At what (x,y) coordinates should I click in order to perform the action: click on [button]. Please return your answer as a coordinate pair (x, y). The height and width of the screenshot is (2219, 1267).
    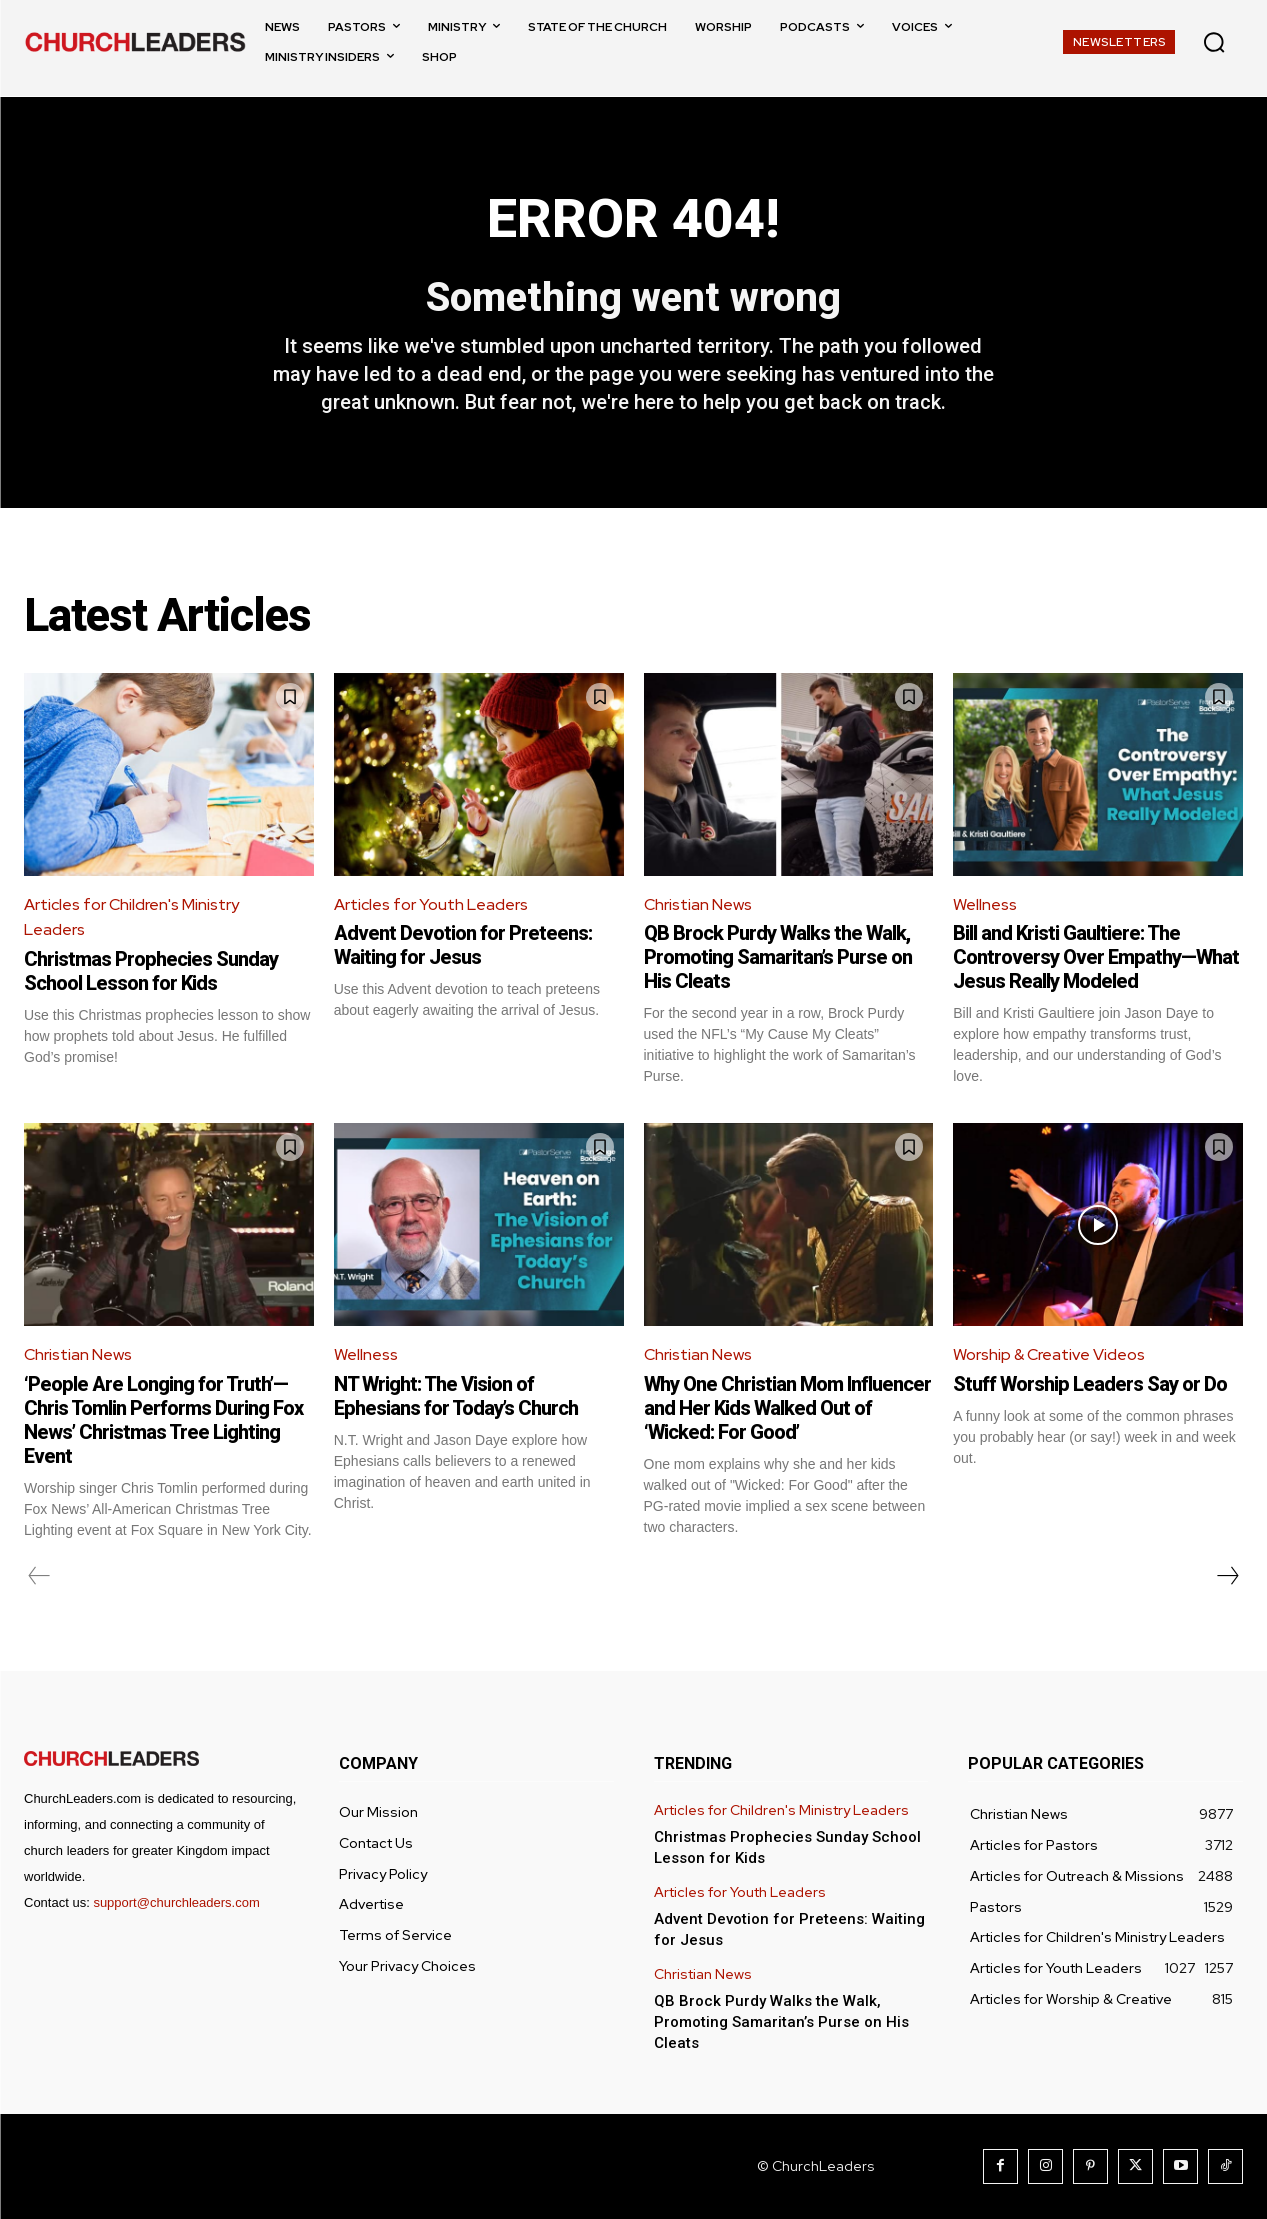
    Looking at the image, I should click on (1214, 42).